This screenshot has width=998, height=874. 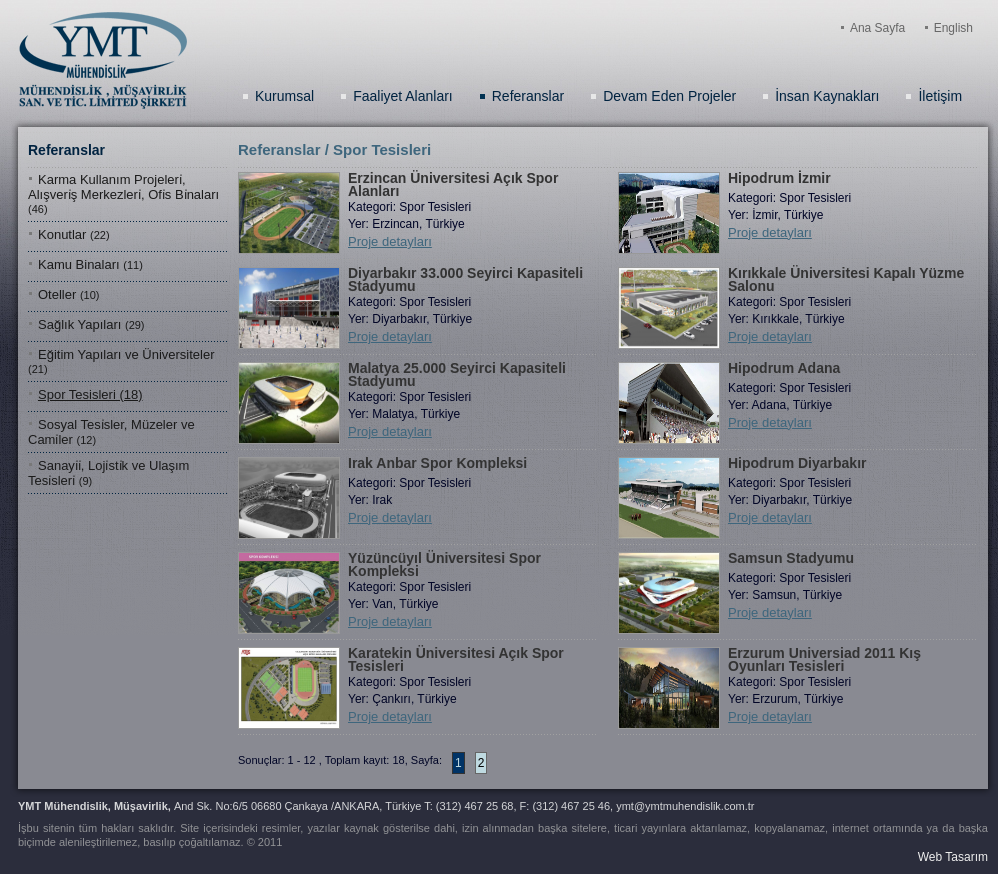 I want to click on Faaliyet Alanları, so click(x=403, y=96).